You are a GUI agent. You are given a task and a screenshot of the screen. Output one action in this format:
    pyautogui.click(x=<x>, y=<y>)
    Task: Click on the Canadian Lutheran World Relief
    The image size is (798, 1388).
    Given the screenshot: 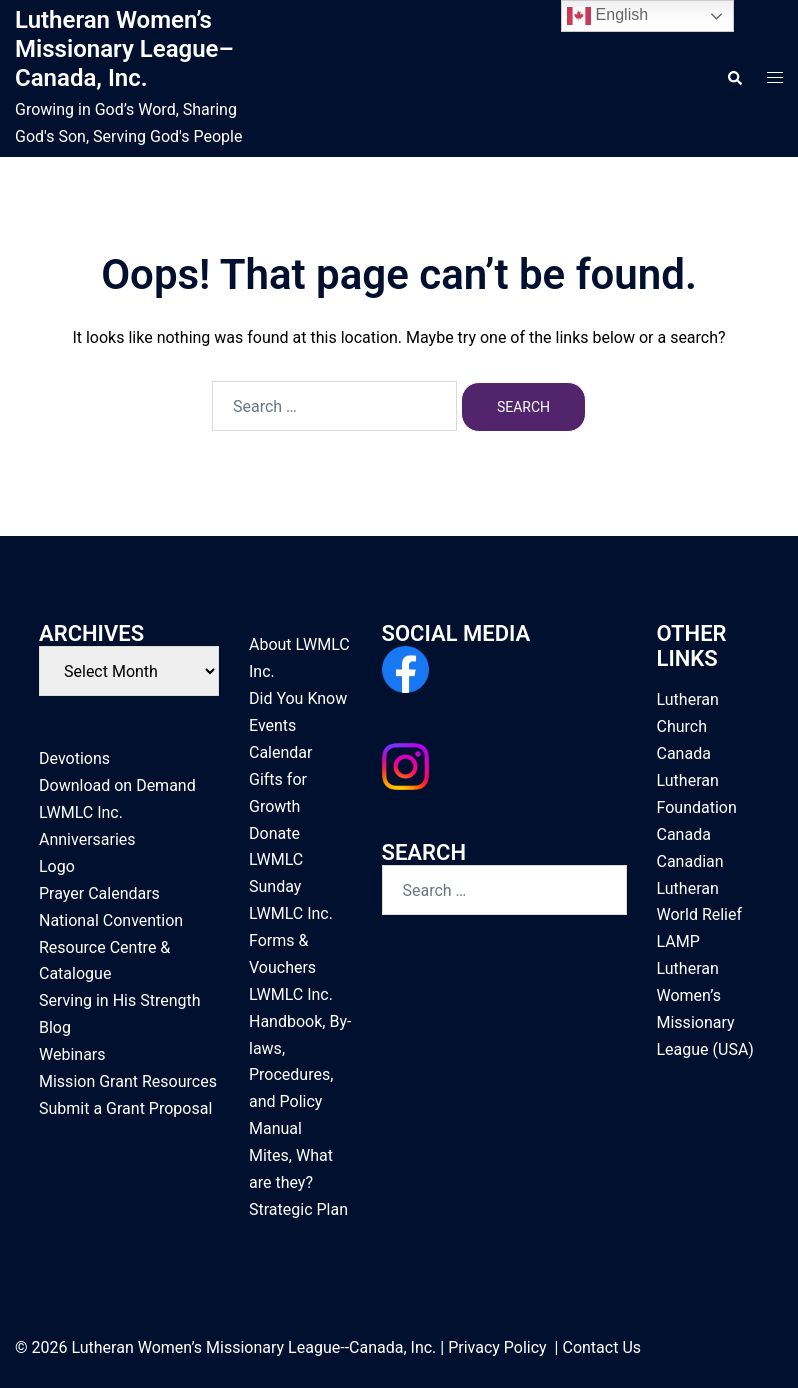 What is the action you would take?
    pyautogui.click(x=700, y=888)
    